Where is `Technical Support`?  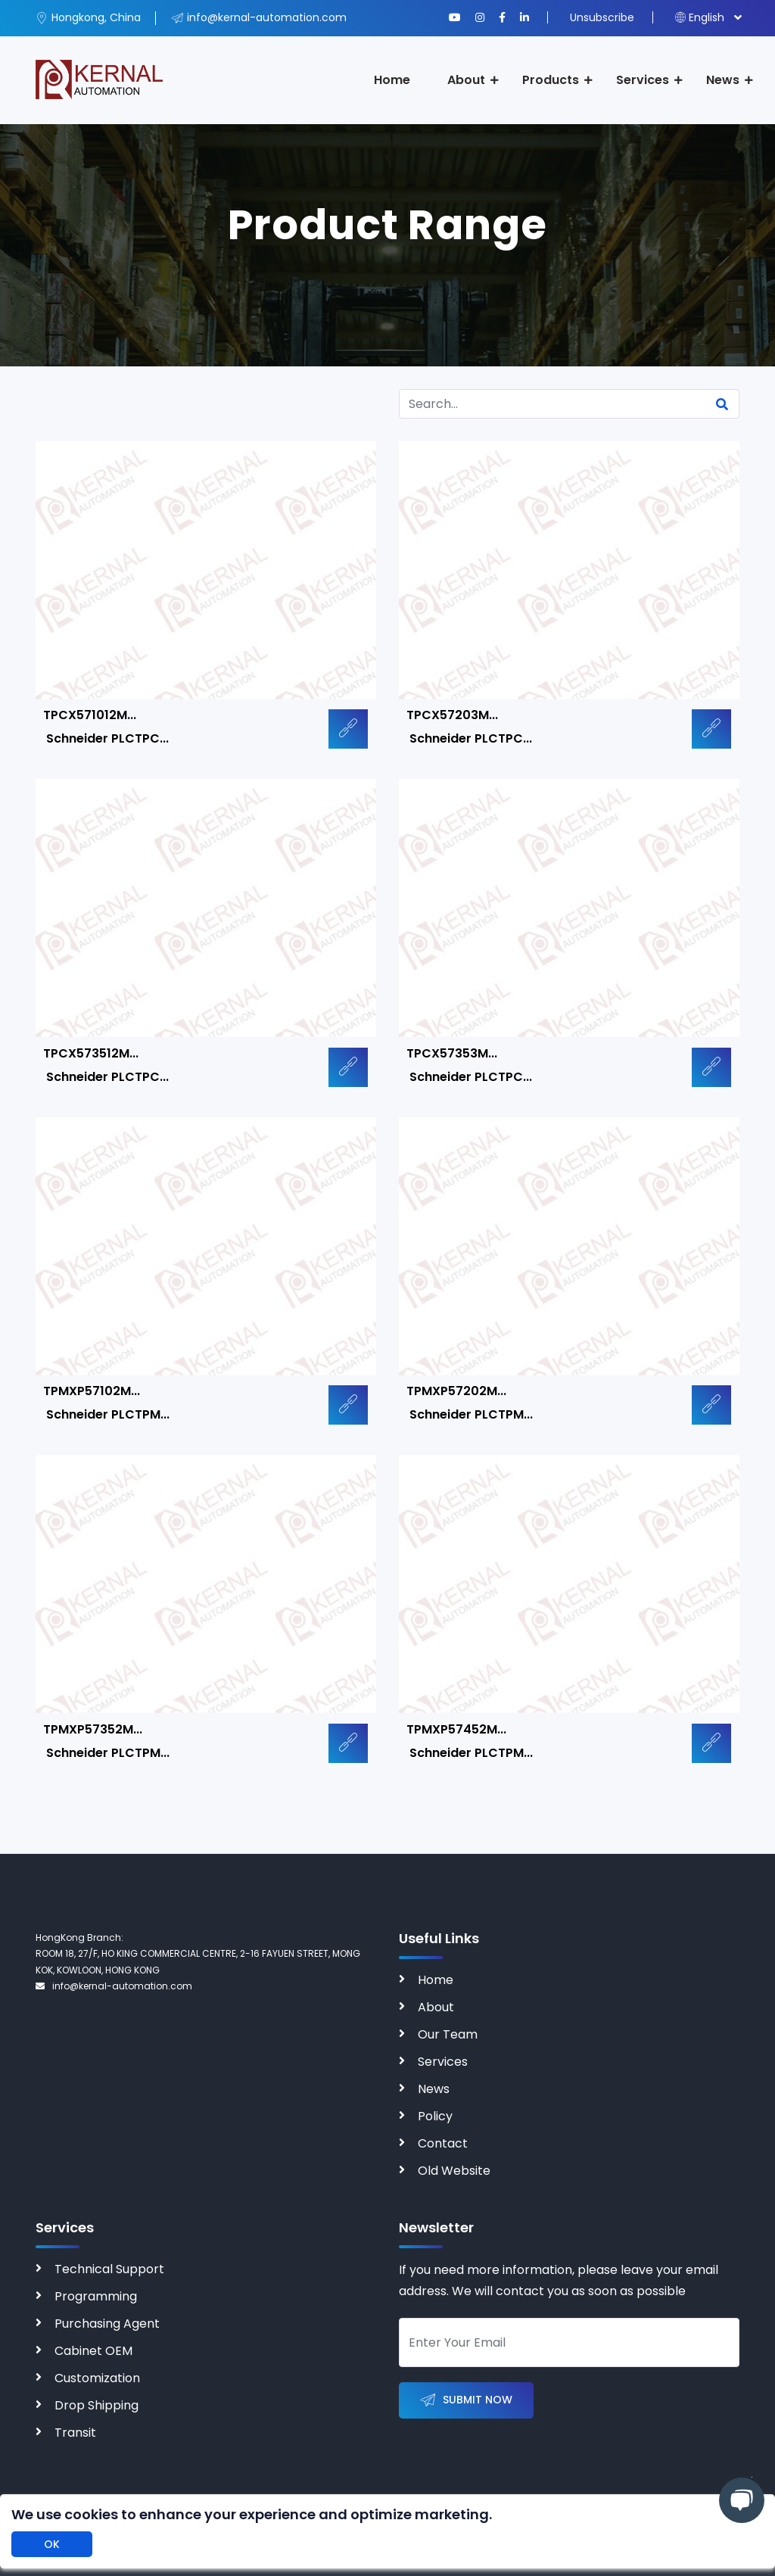
Technical Support is located at coordinates (109, 2269).